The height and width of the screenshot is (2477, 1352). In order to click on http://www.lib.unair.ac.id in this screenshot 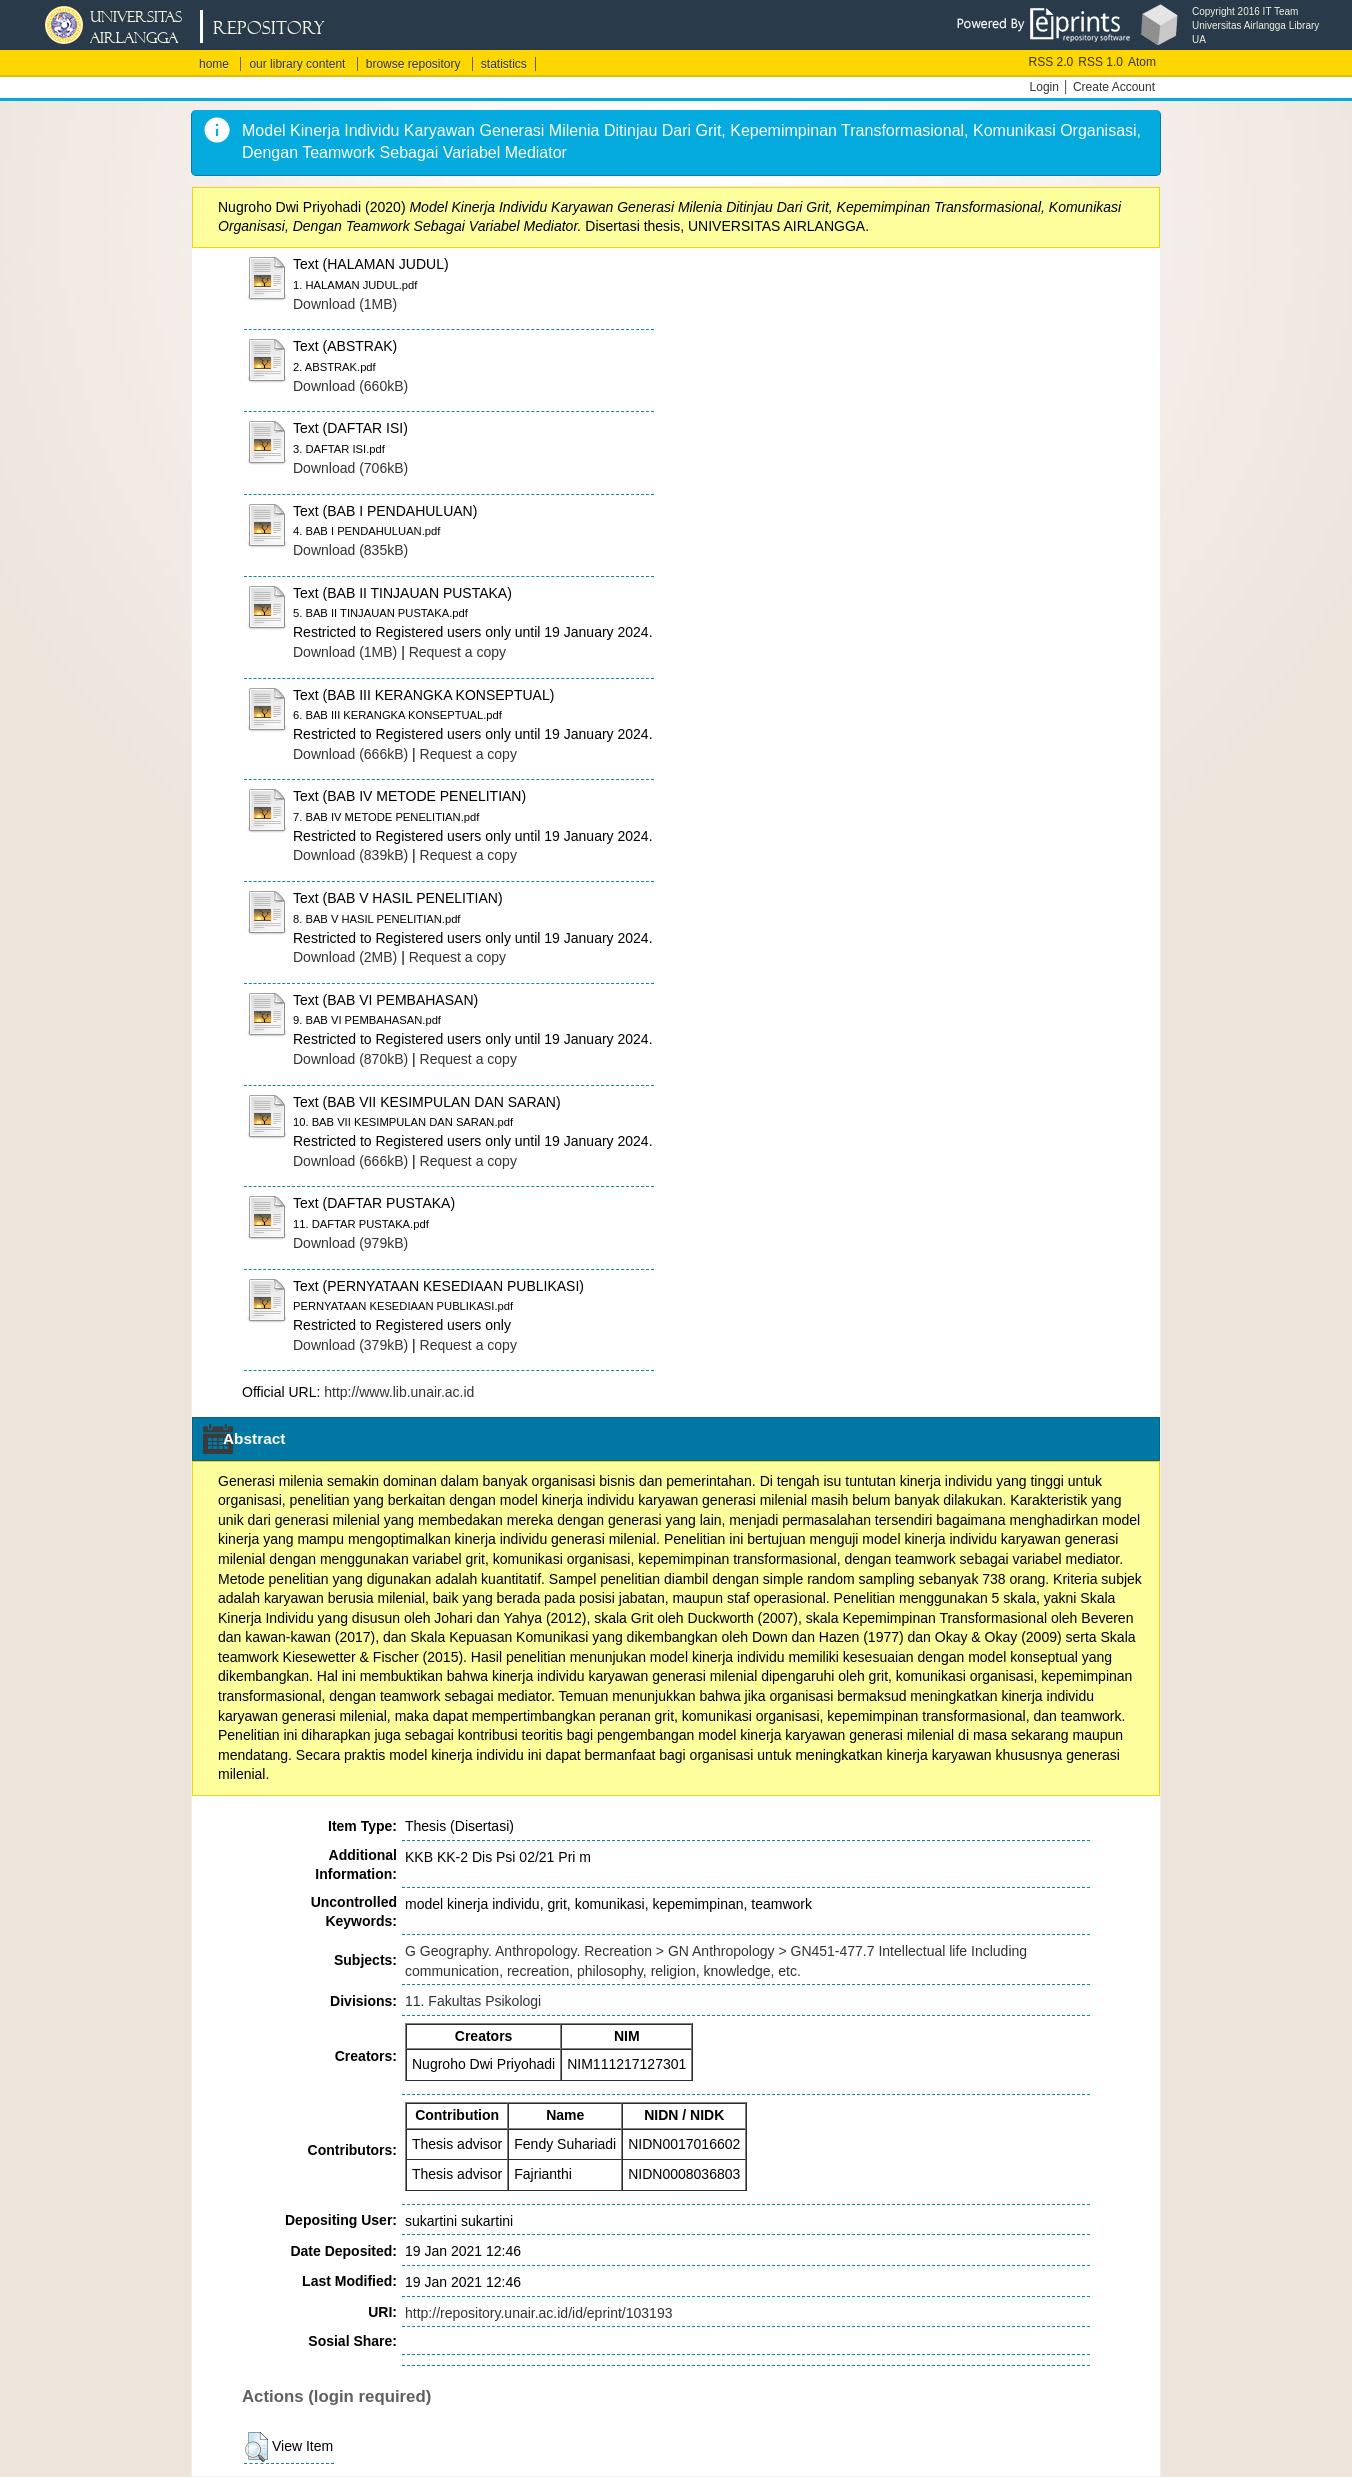, I will do `click(399, 1392)`.